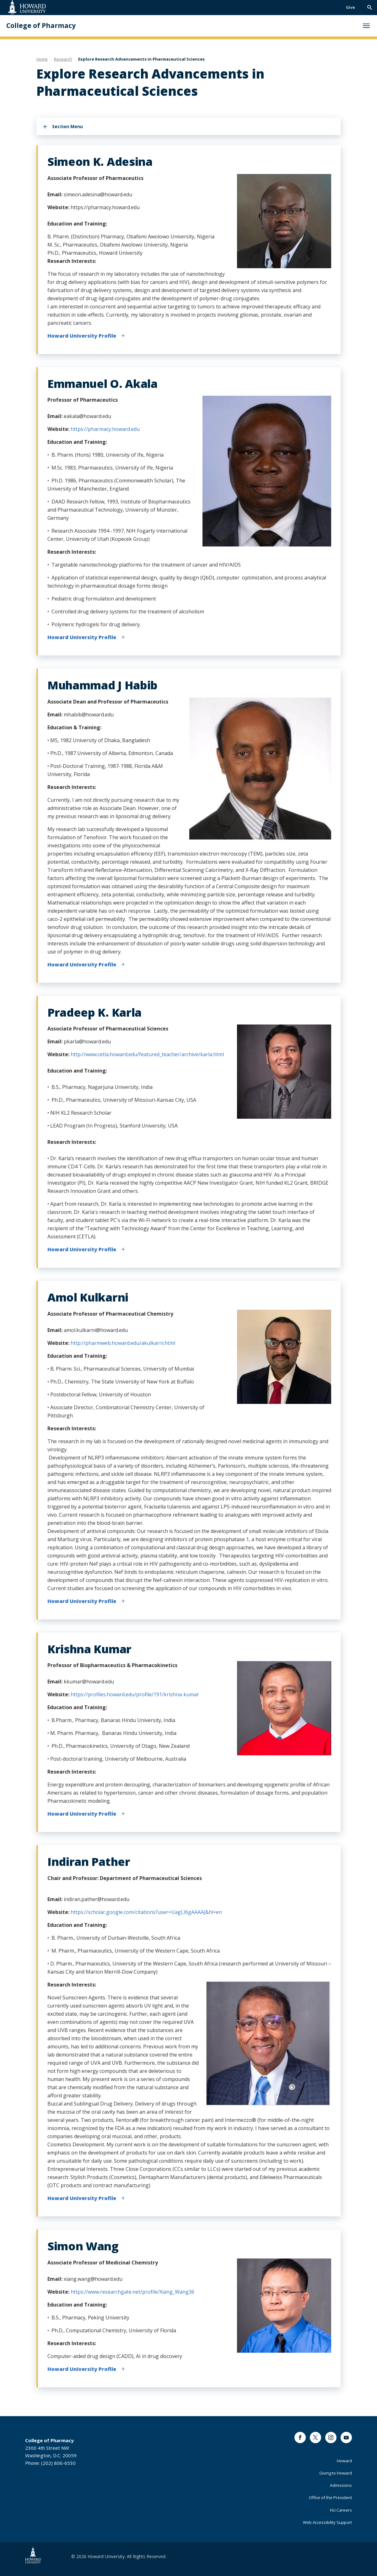 The height and width of the screenshot is (2576, 377). Describe the element at coordinates (335, 2473) in the screenshot. I see `Giving to Howard` at that location.